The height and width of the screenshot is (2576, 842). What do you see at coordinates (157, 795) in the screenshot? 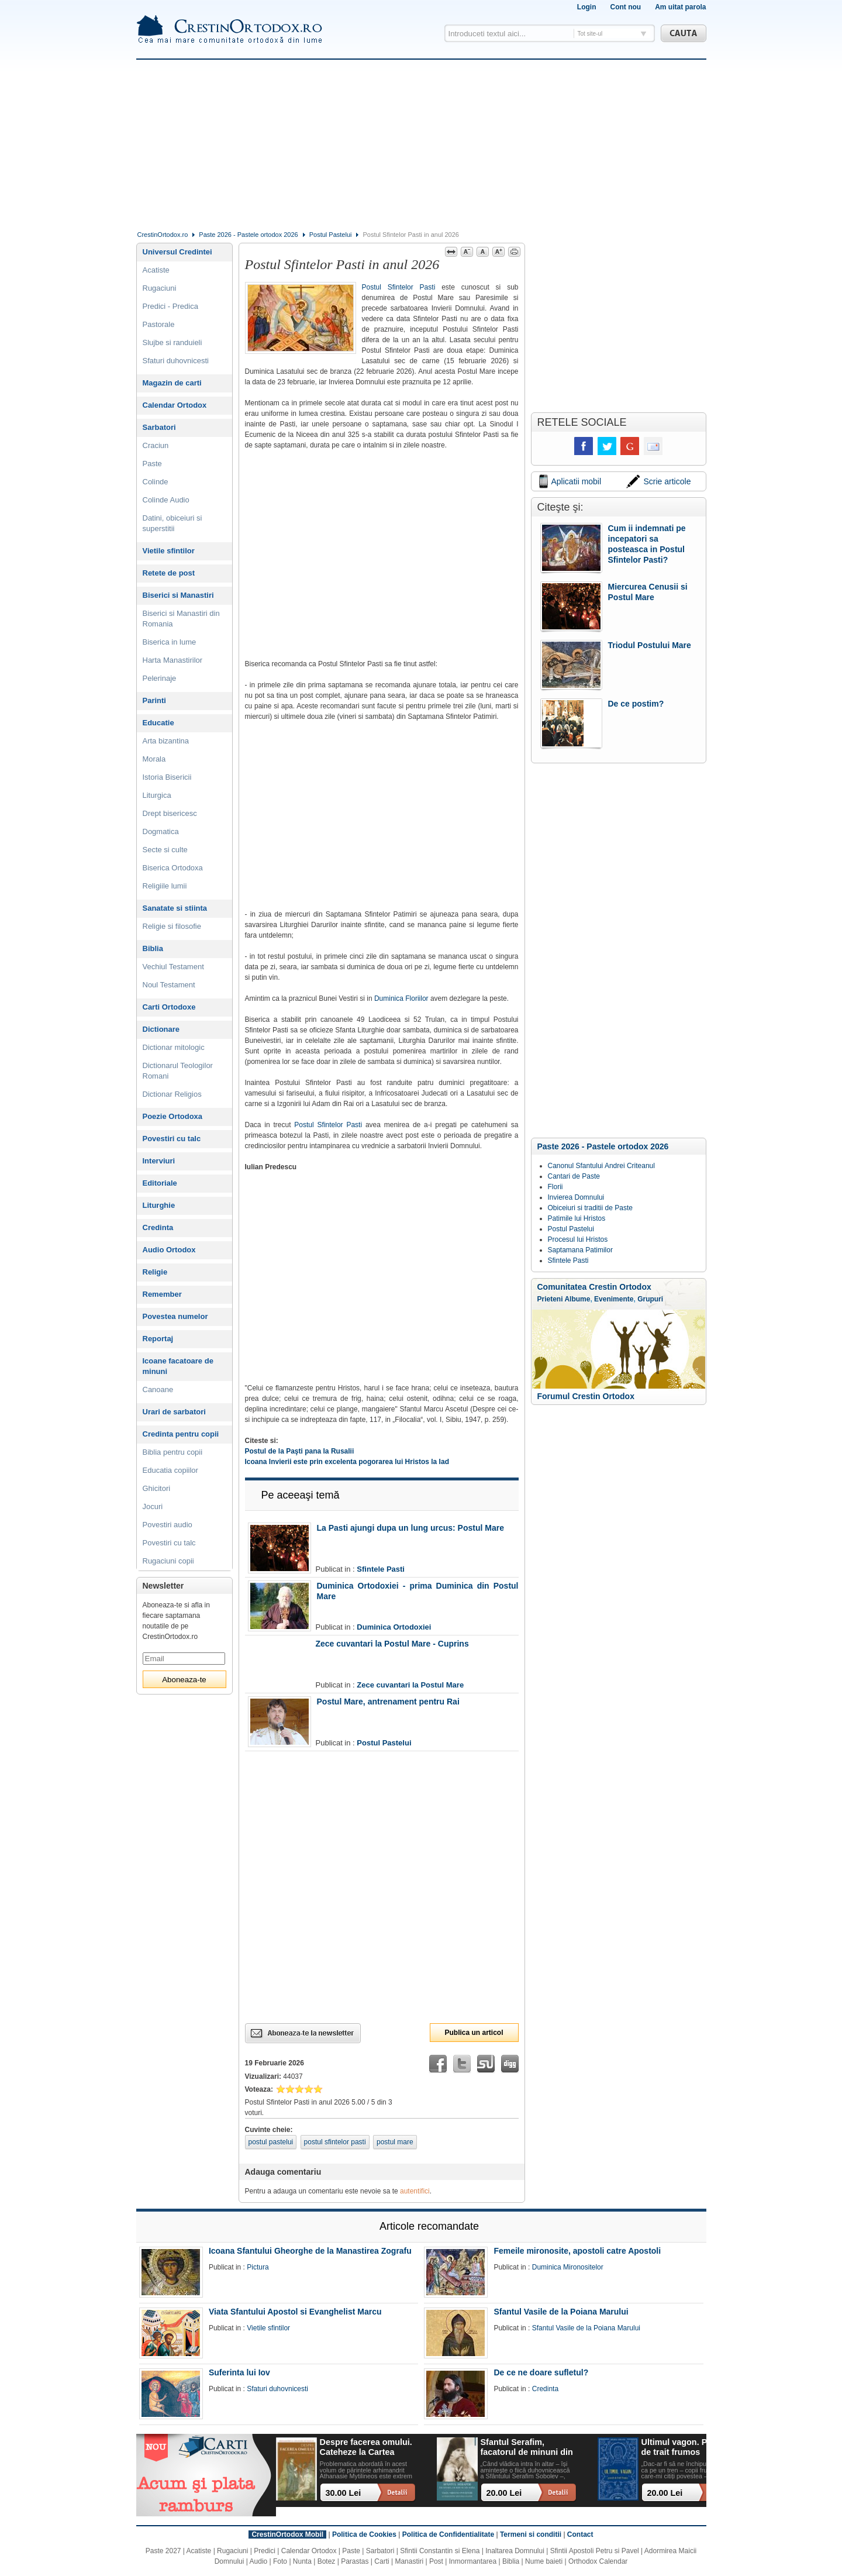
I see `Liturgica` at bounding box center [157, 795].